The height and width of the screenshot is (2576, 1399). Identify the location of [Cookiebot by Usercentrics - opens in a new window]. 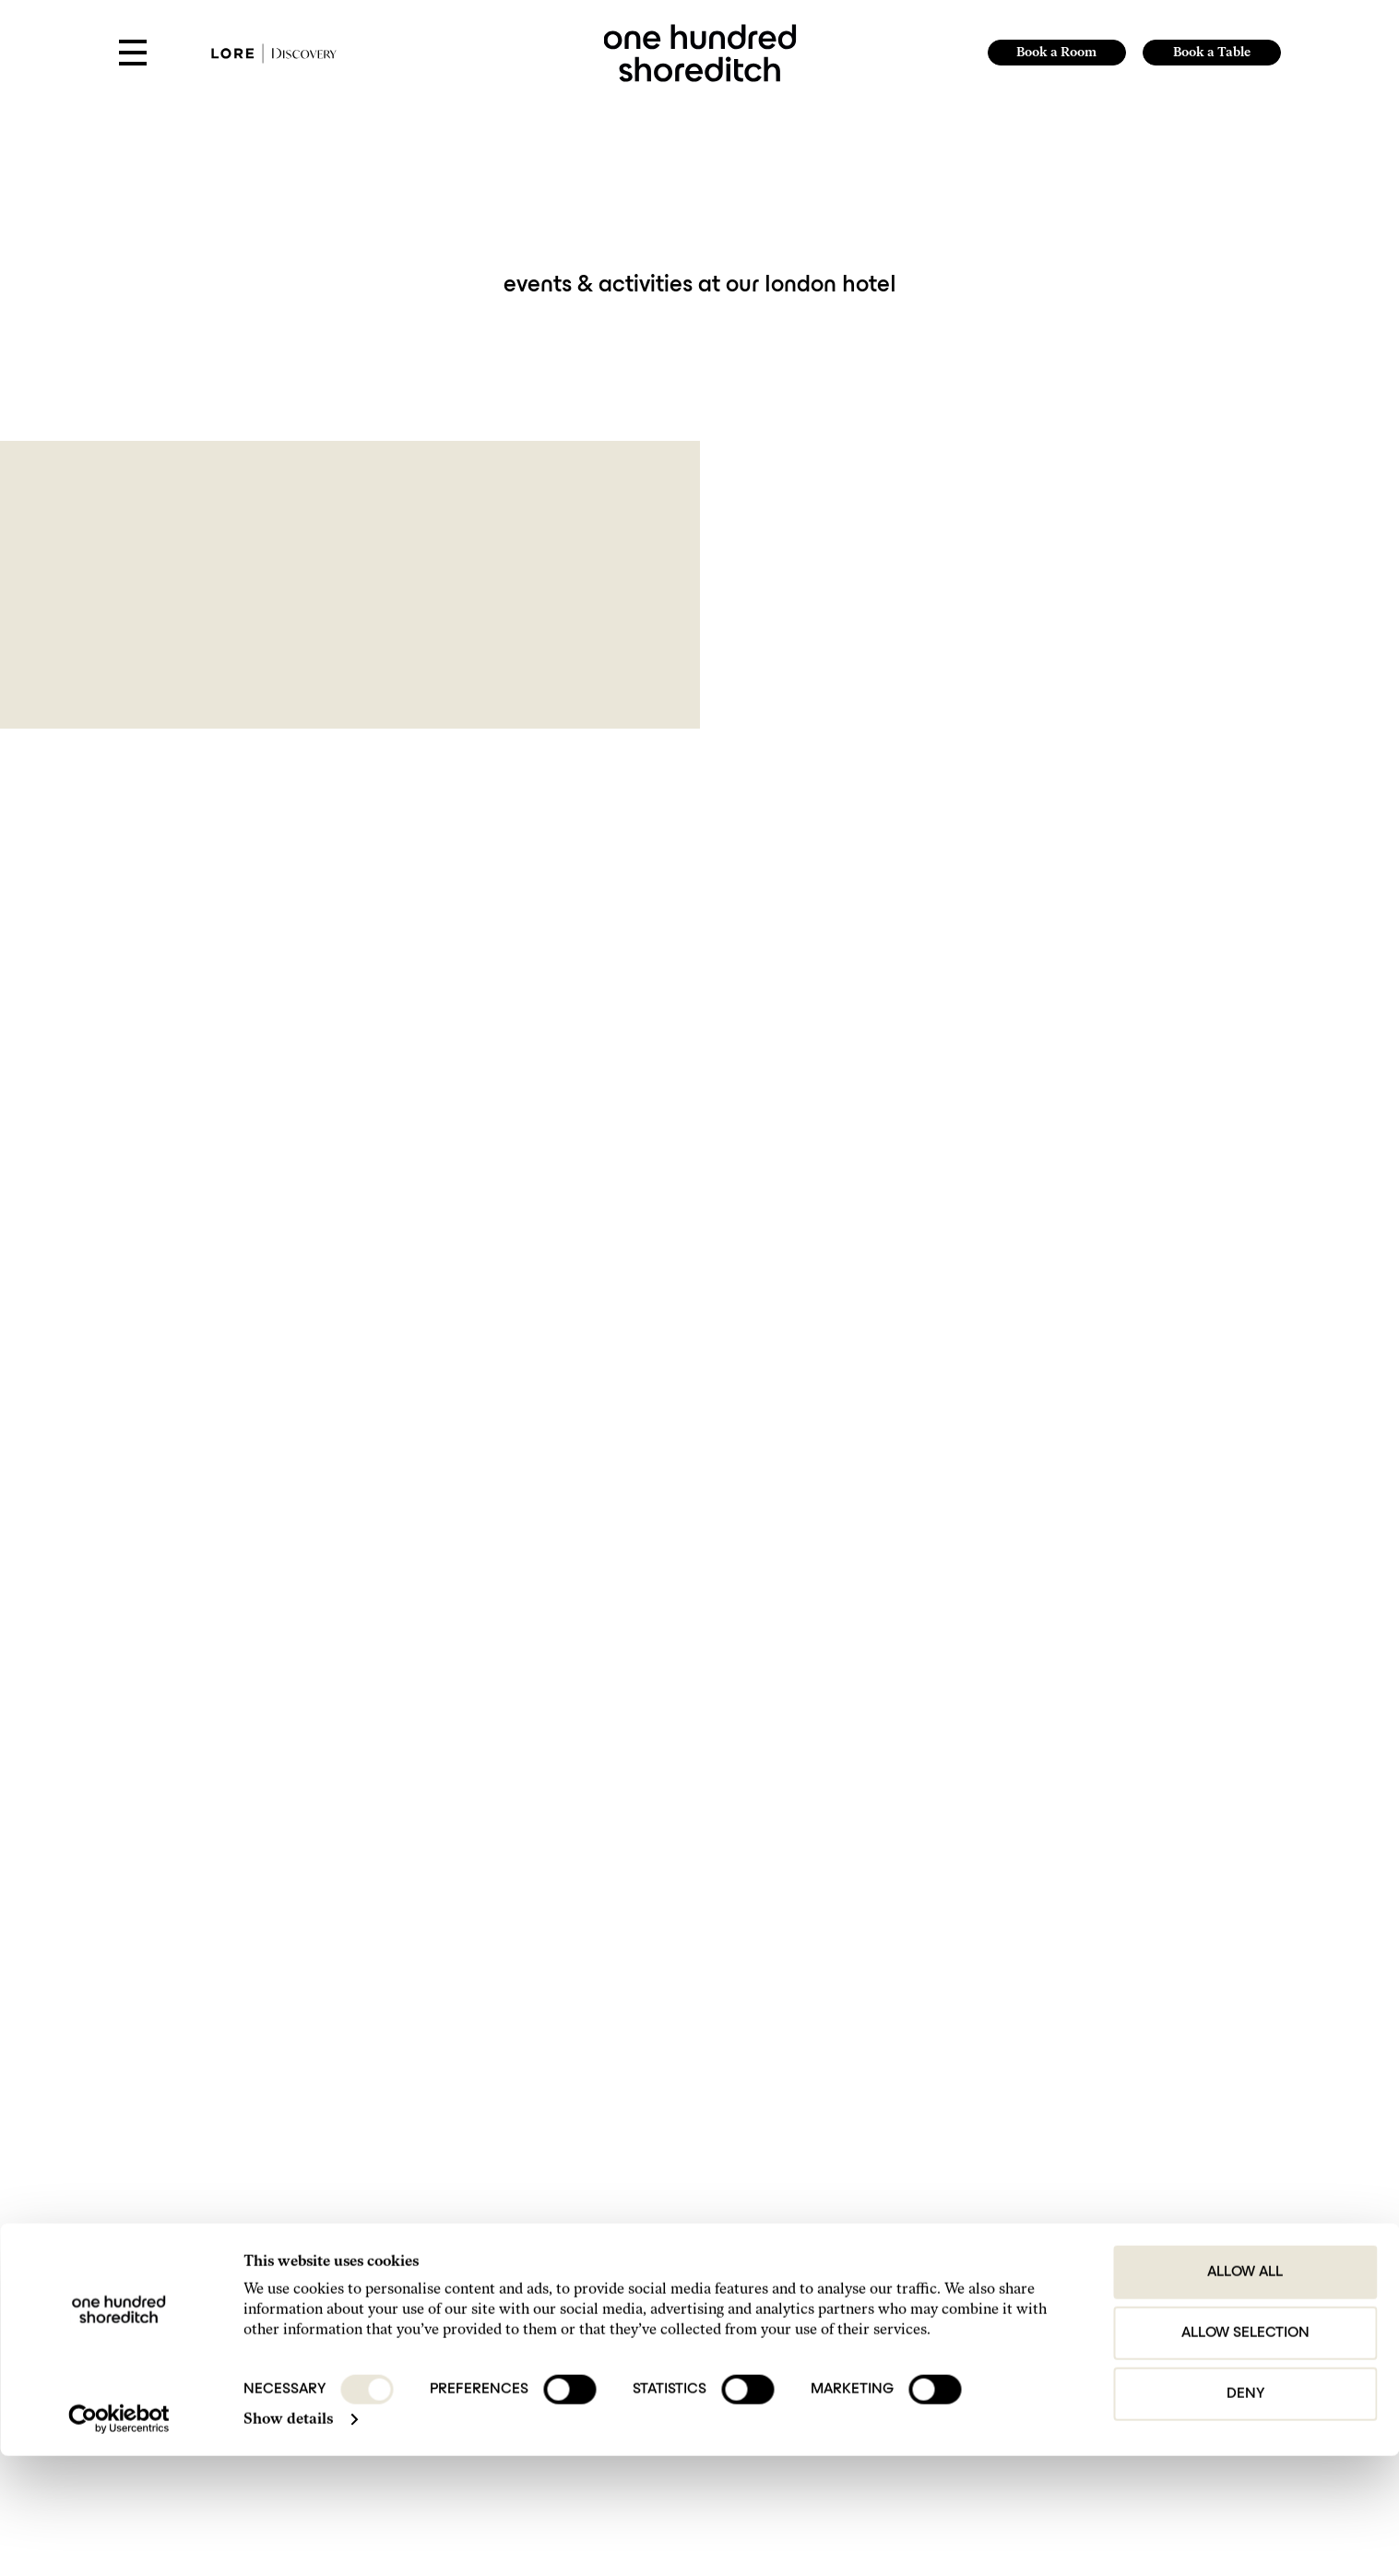
(119, 2539).